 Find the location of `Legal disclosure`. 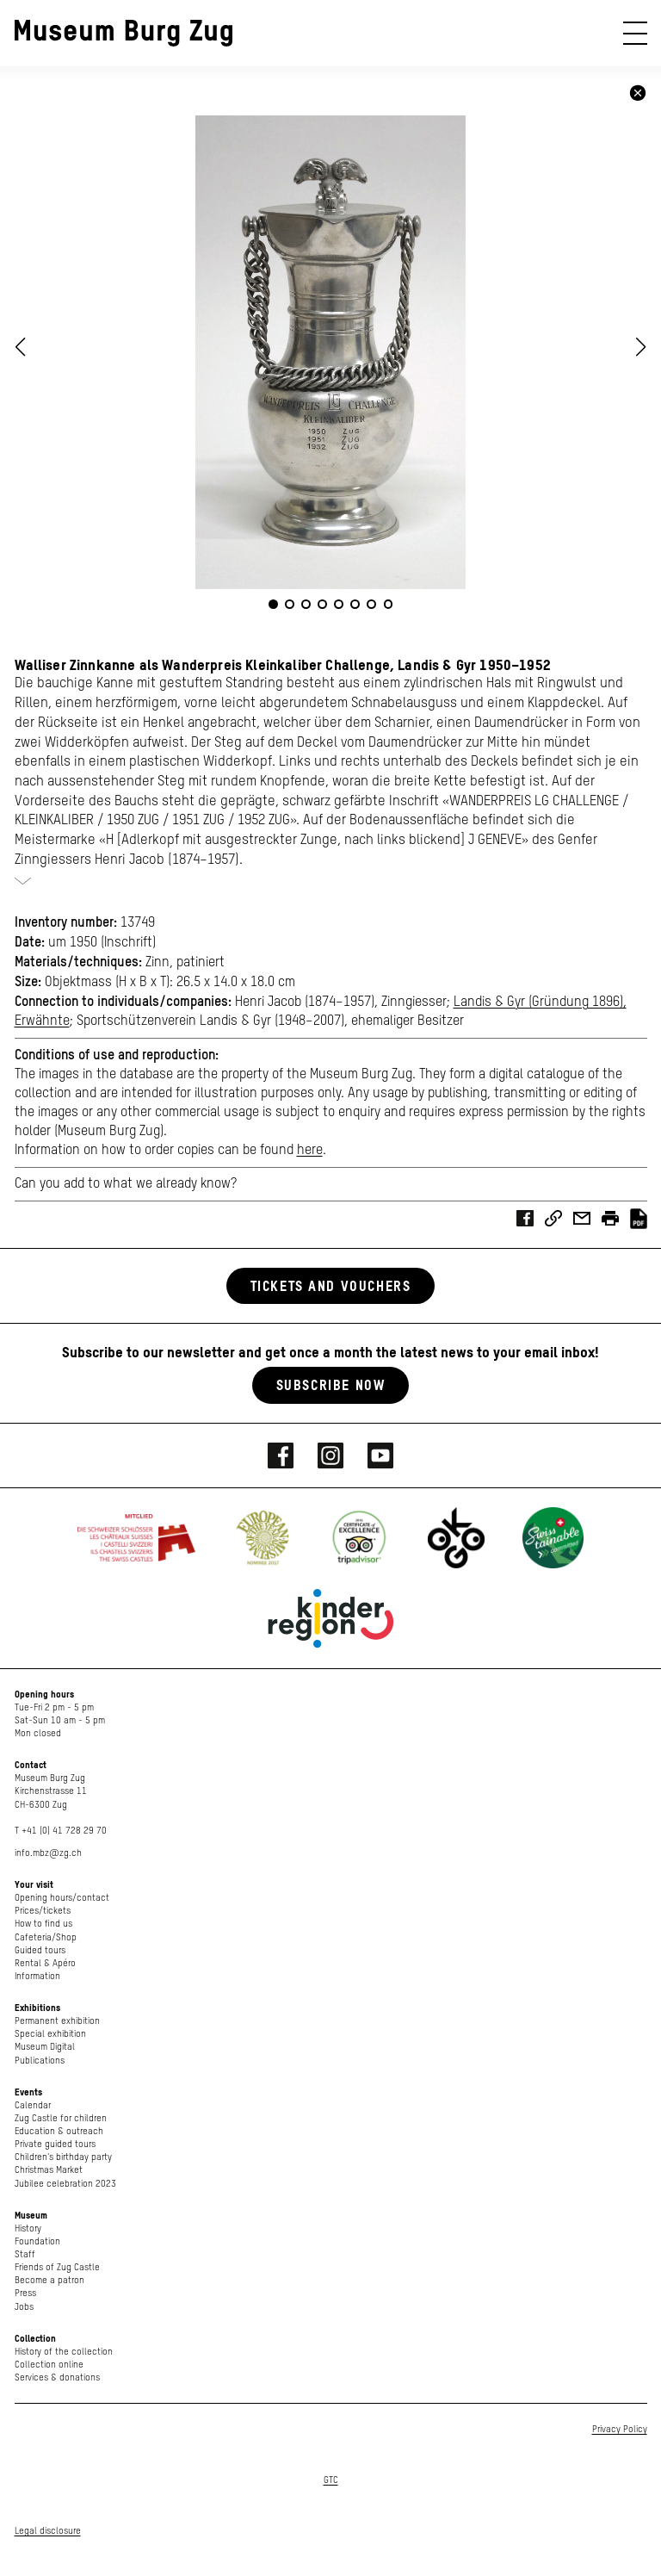

Legal disclosure is located at coordinates (48, 2531).